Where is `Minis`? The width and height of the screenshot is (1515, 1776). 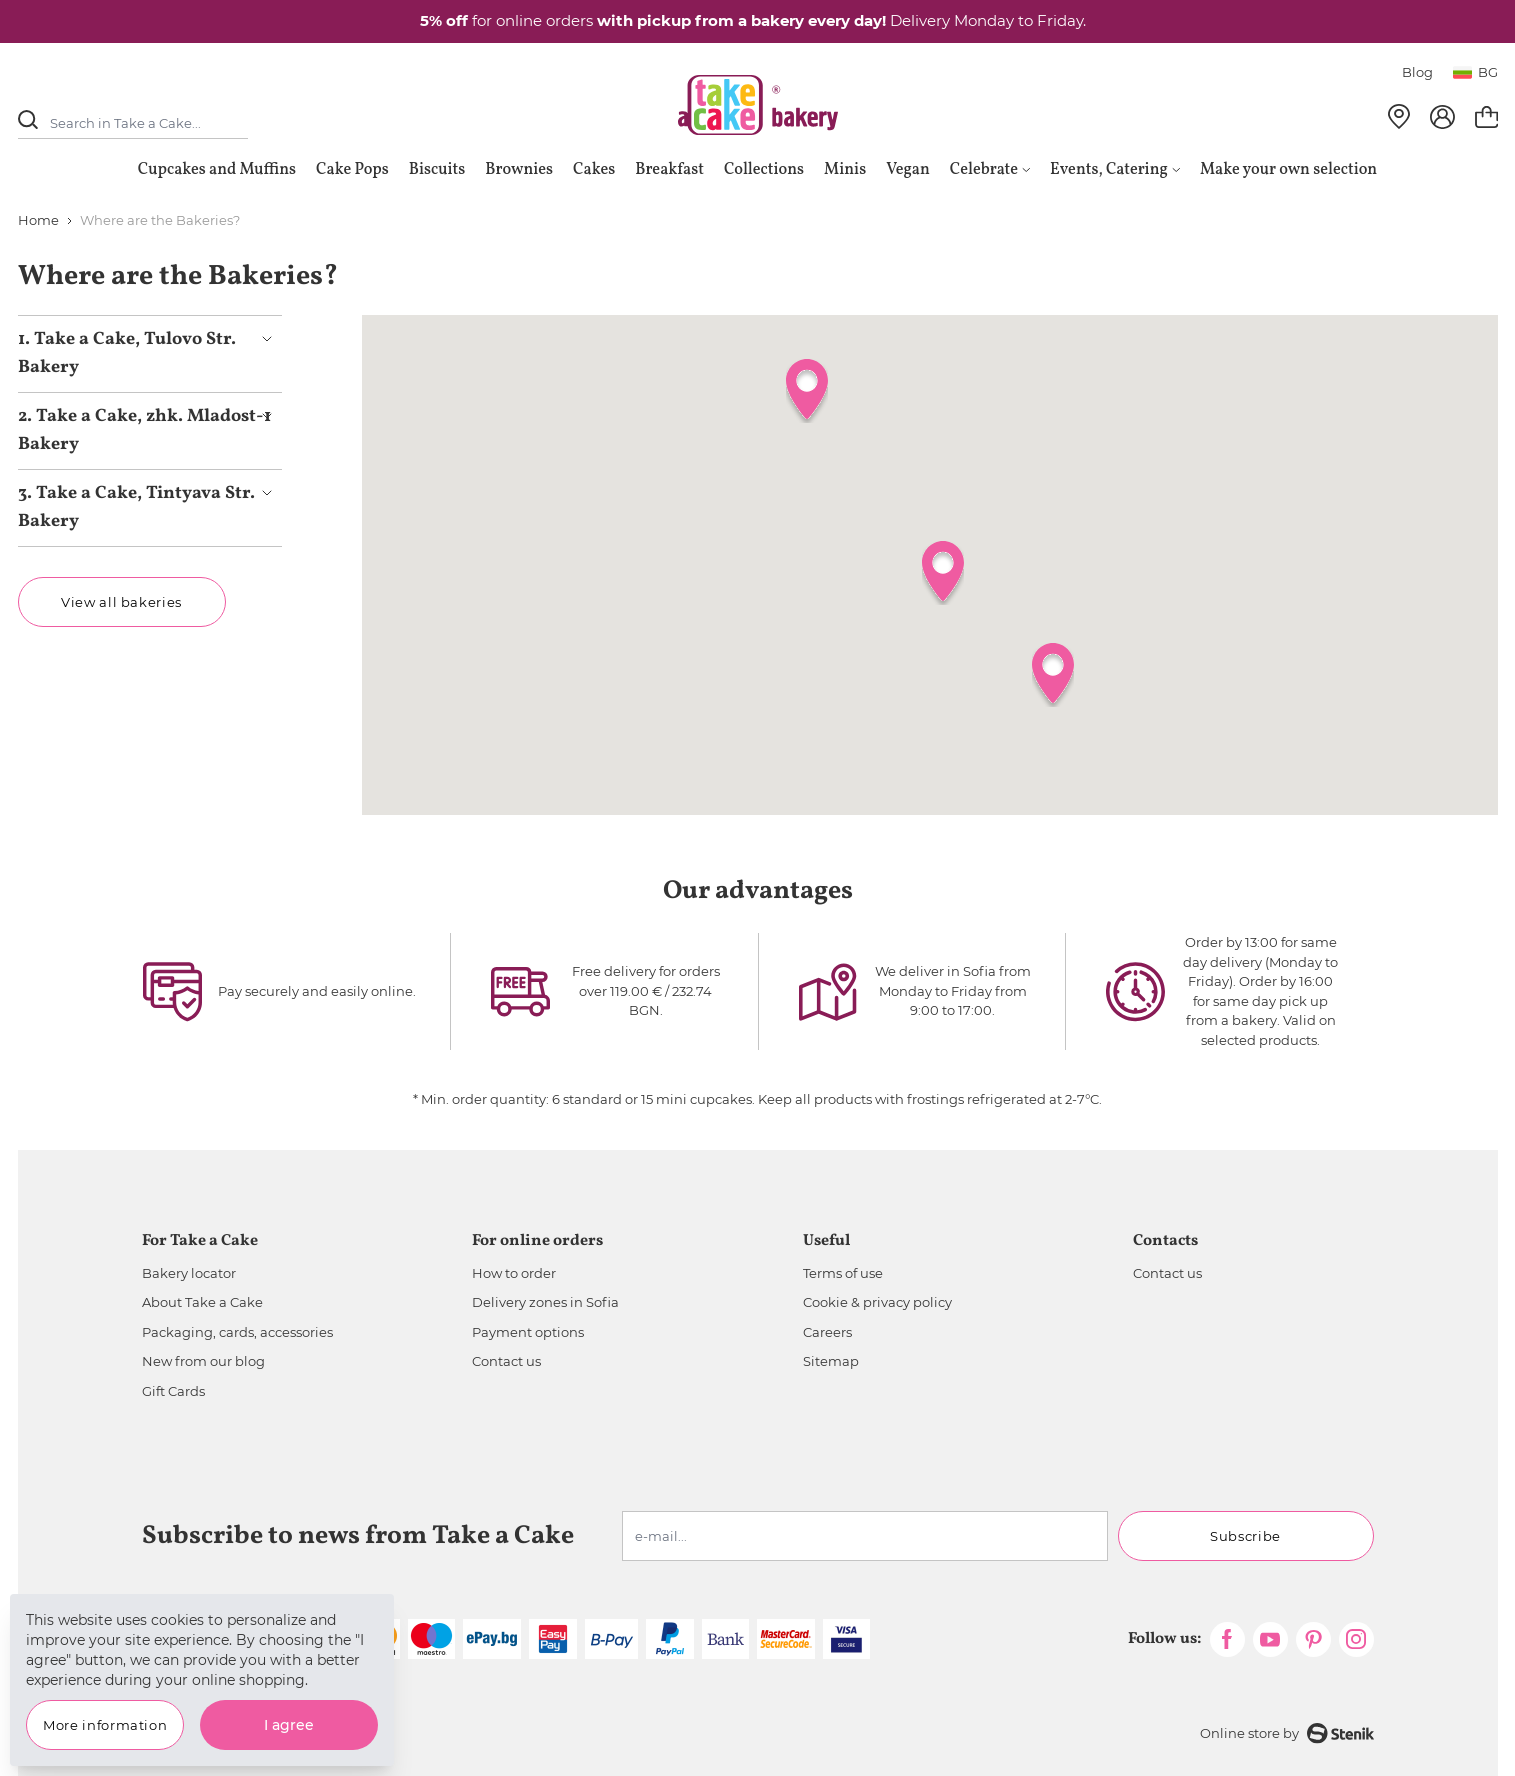
Minis is located at coordinates (845, 170).